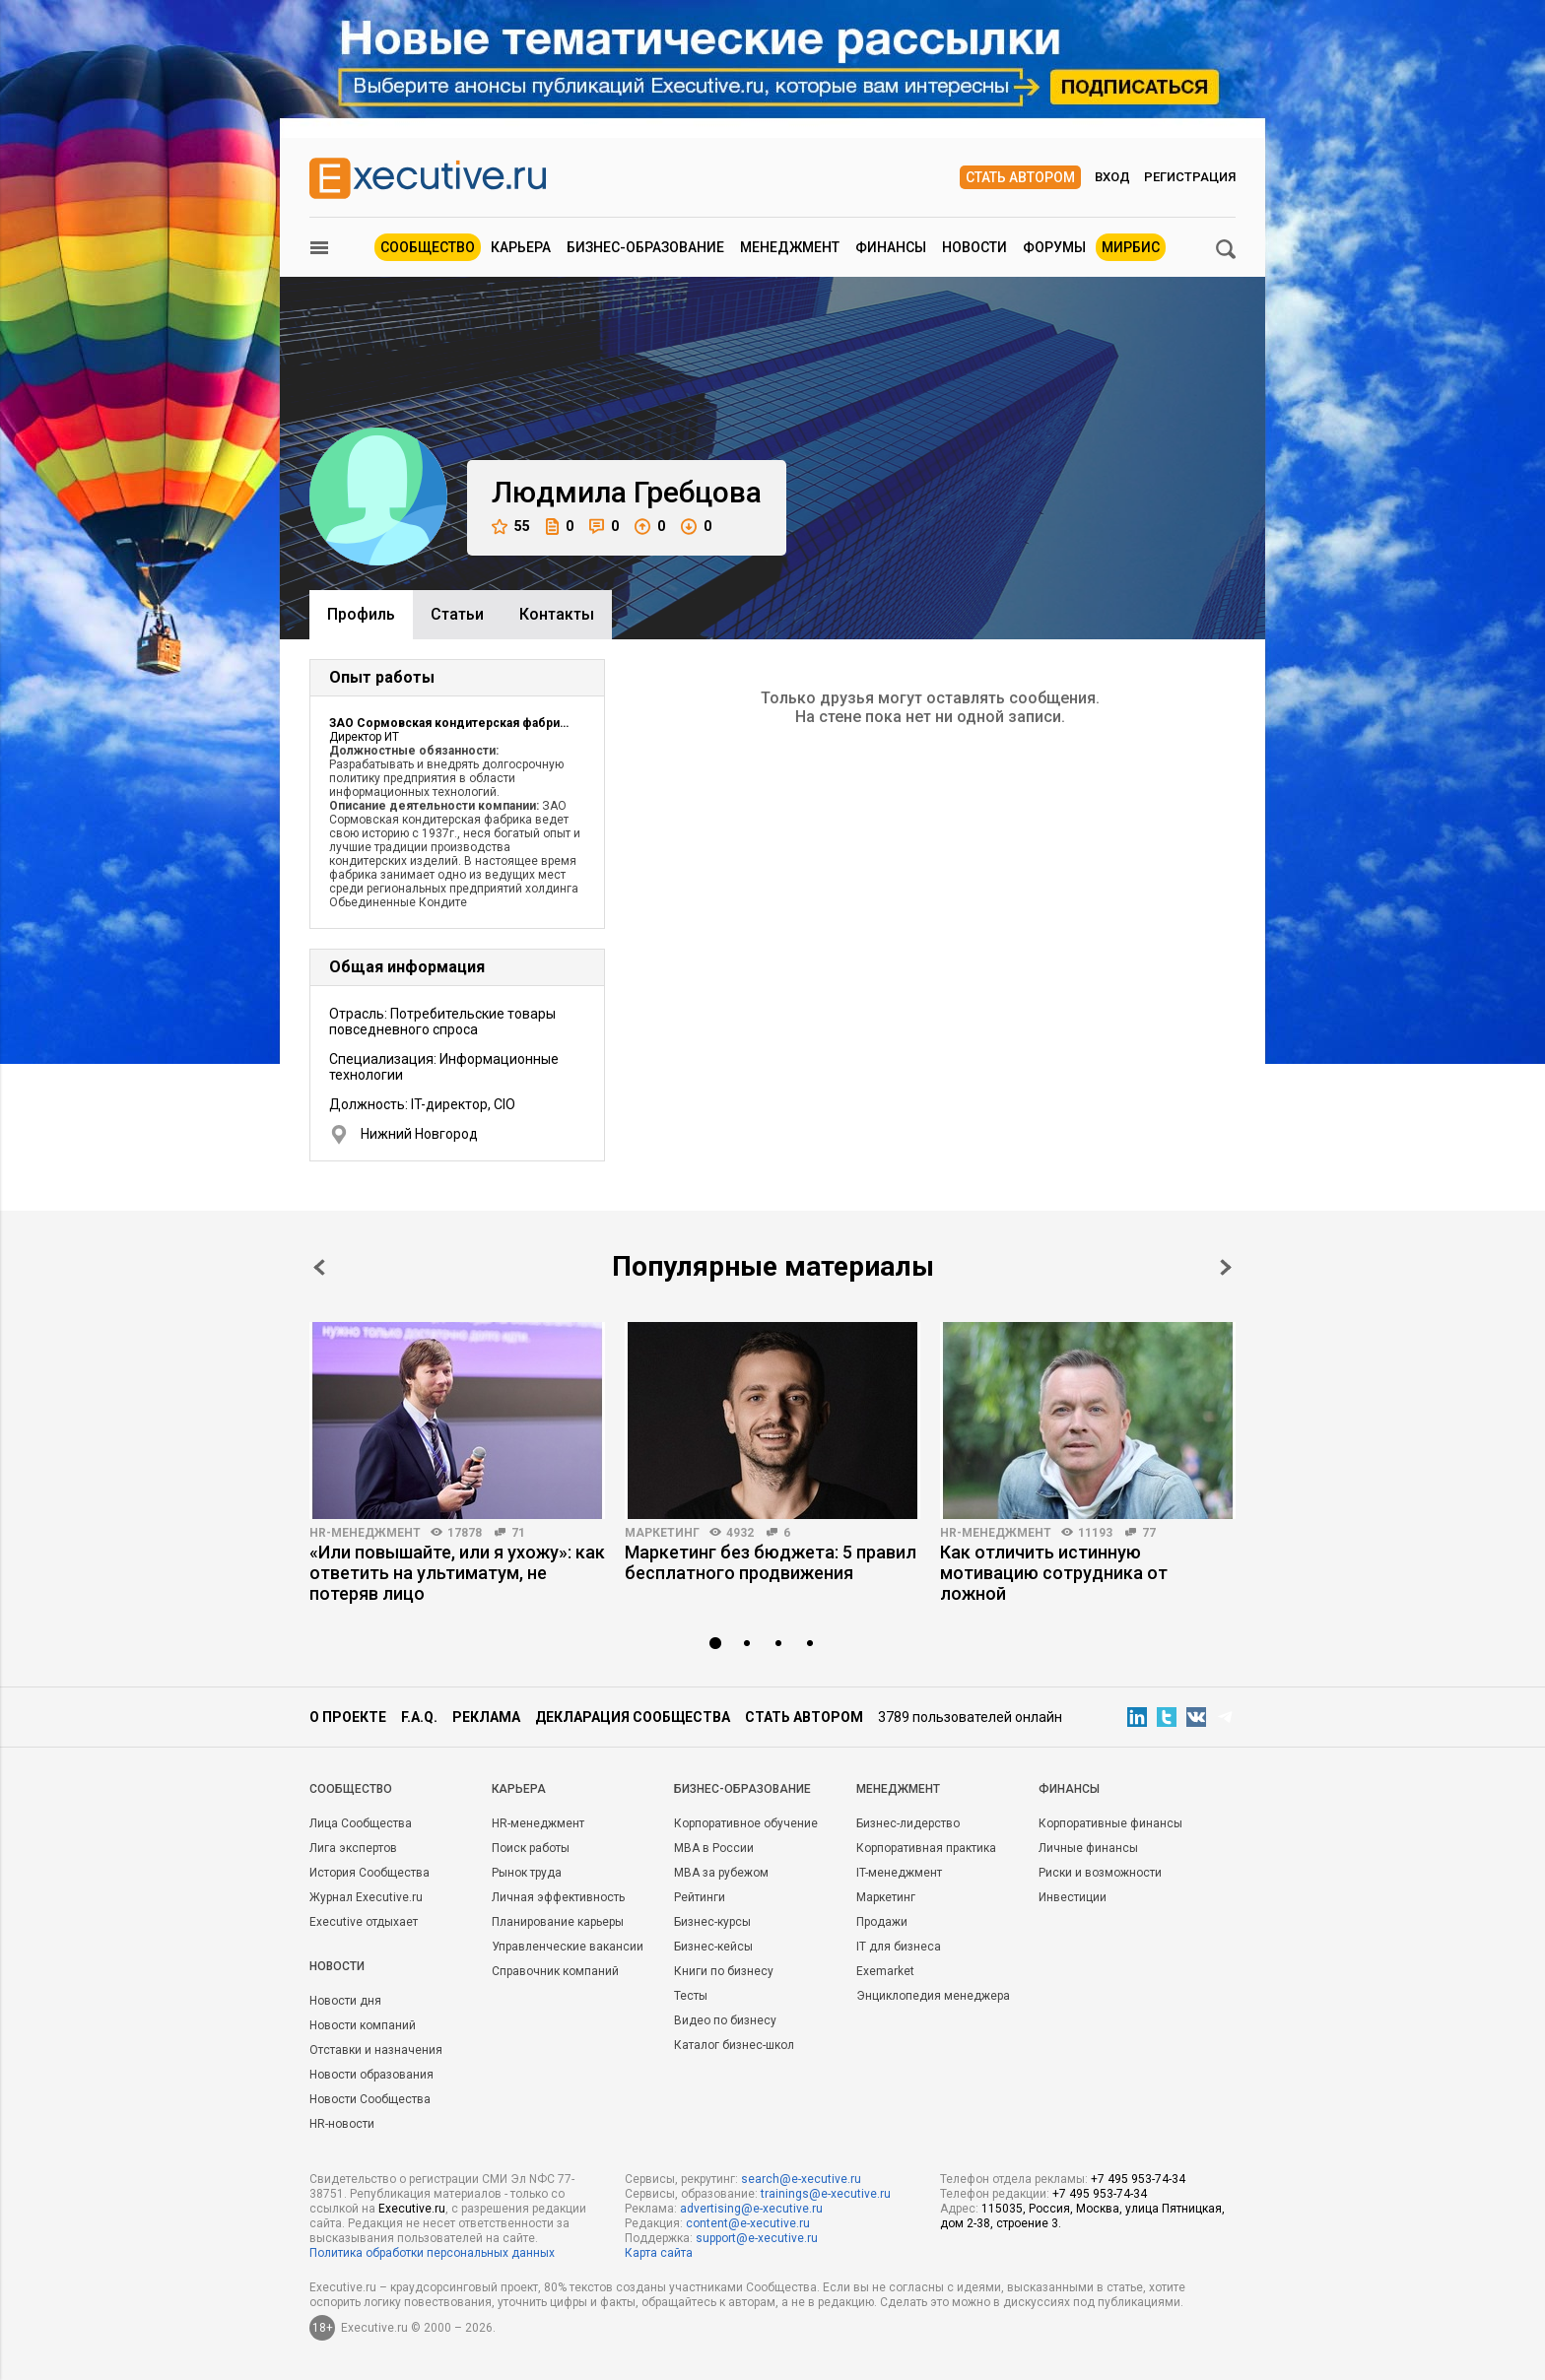  What do you see at coordinates (556, 614) in the screenshot?
I see `Контакты` at bounding box center [556, 614].